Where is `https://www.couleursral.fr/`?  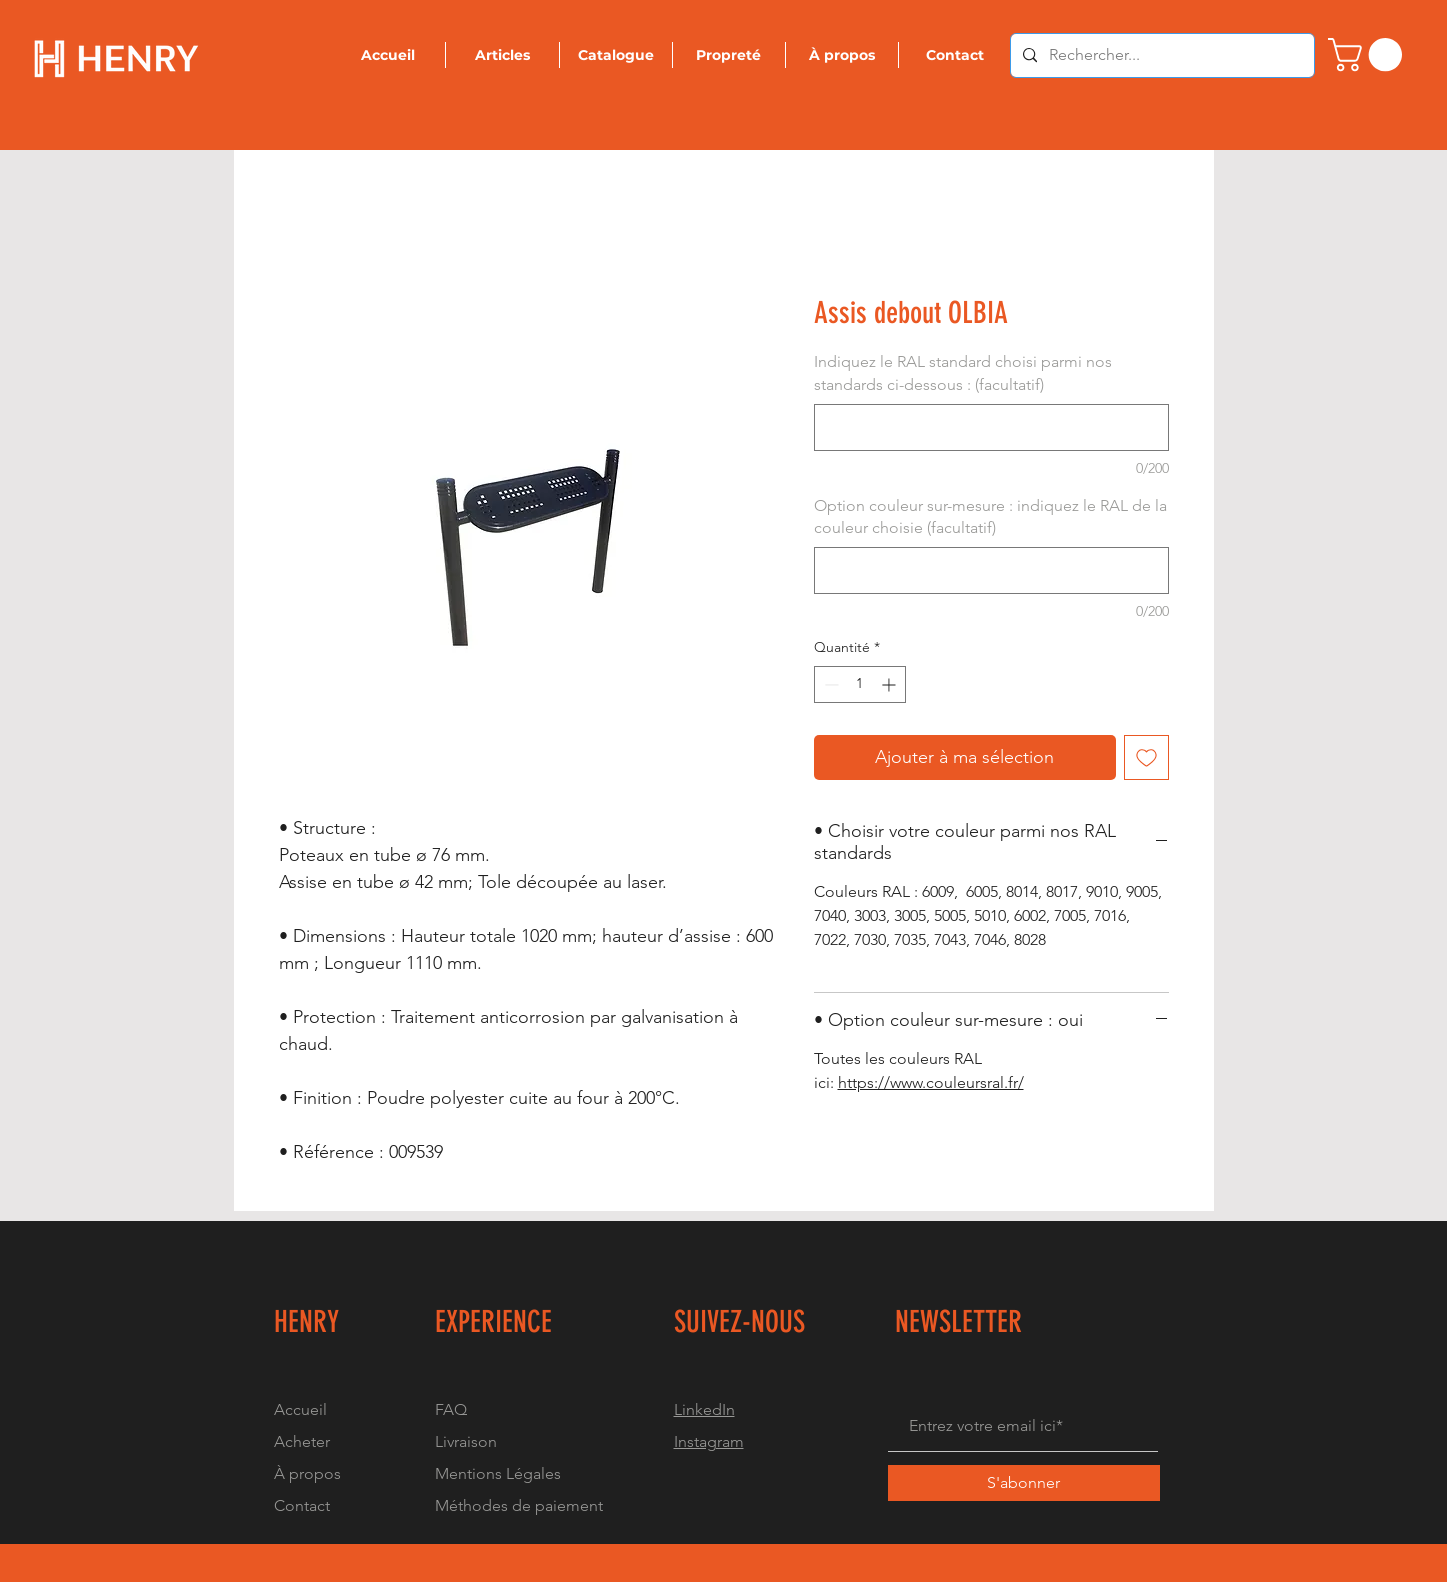
https://www.couleursral.fr/ is located at coordinates (931, 1082).